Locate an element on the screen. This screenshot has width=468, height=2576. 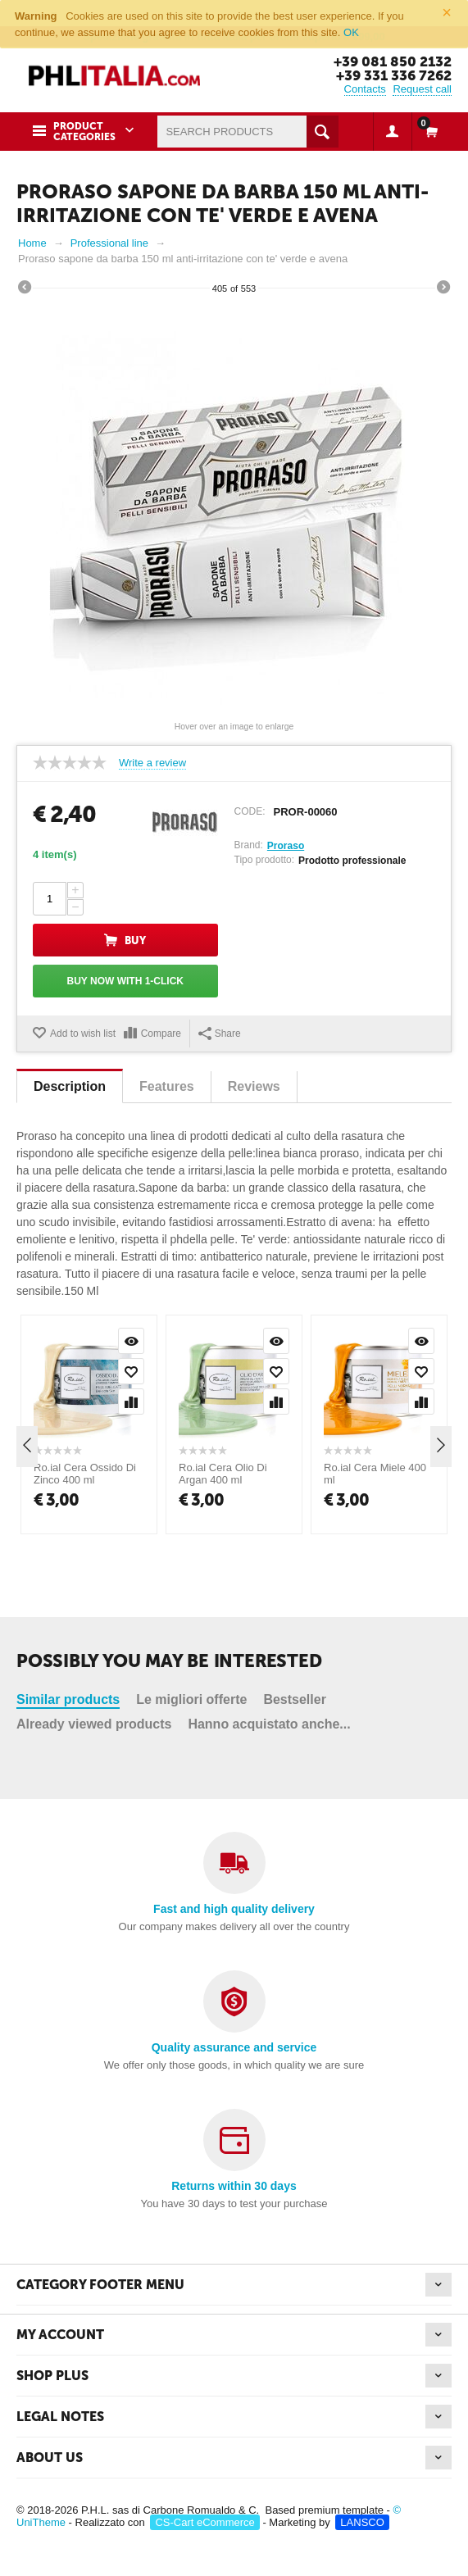
Quick view is located at coordinates (131, 1515).